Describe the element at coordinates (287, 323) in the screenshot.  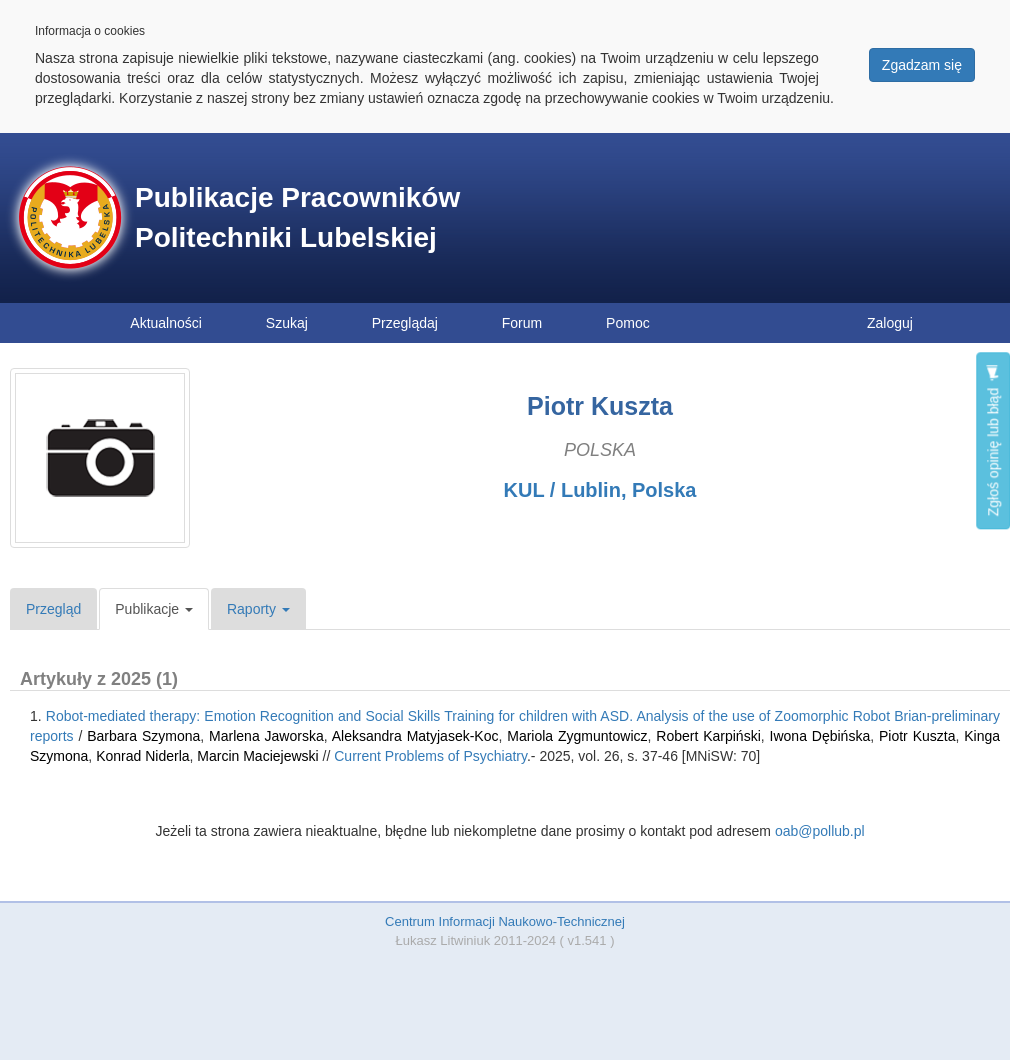
I see `Szukaj` at that location.